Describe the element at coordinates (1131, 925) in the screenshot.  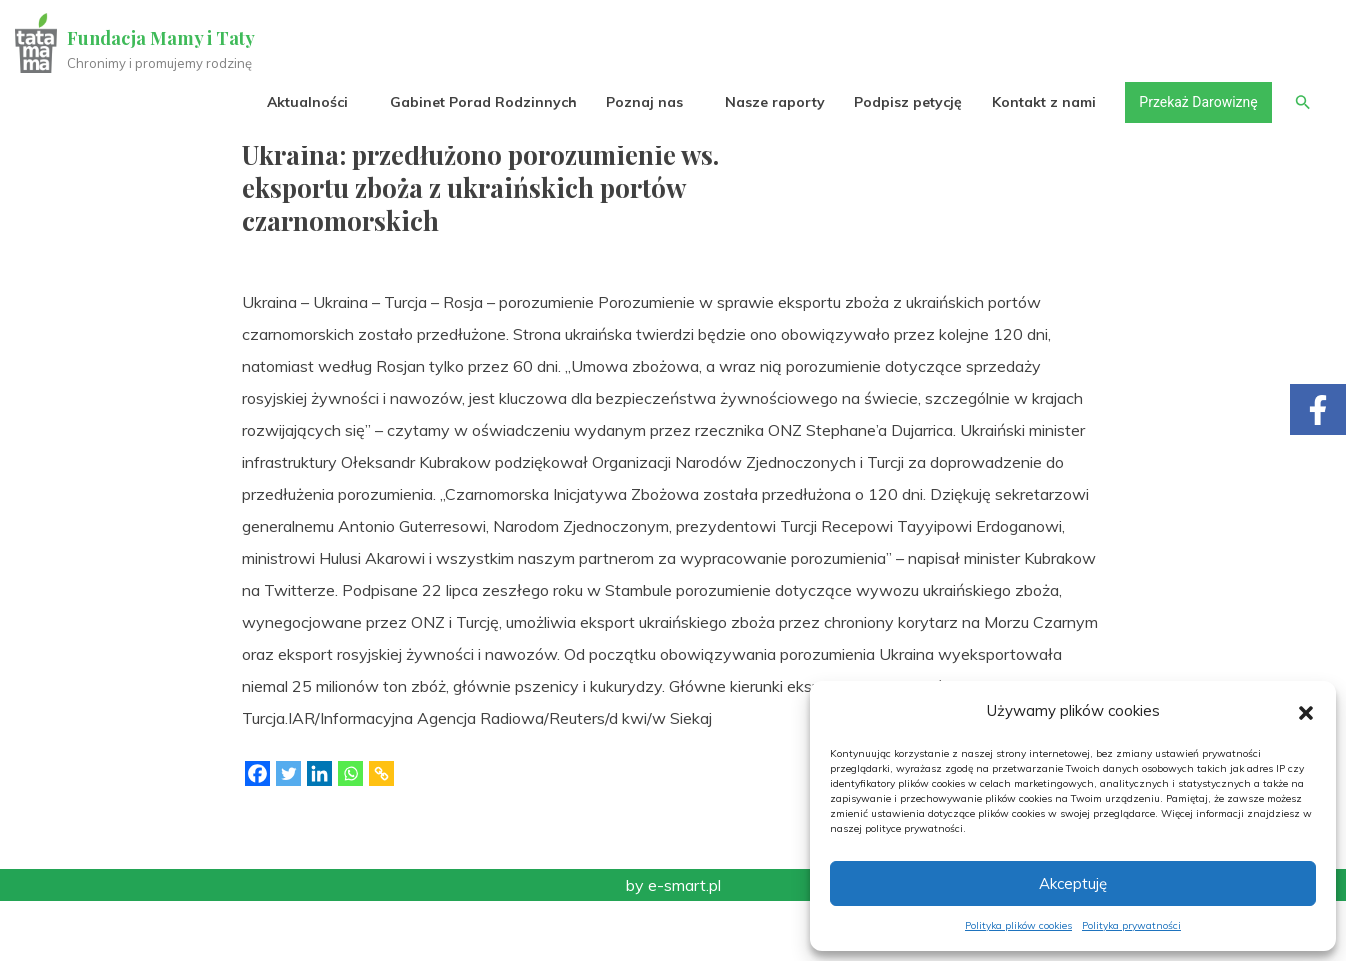
I see `Polityka prywatności` at that location.